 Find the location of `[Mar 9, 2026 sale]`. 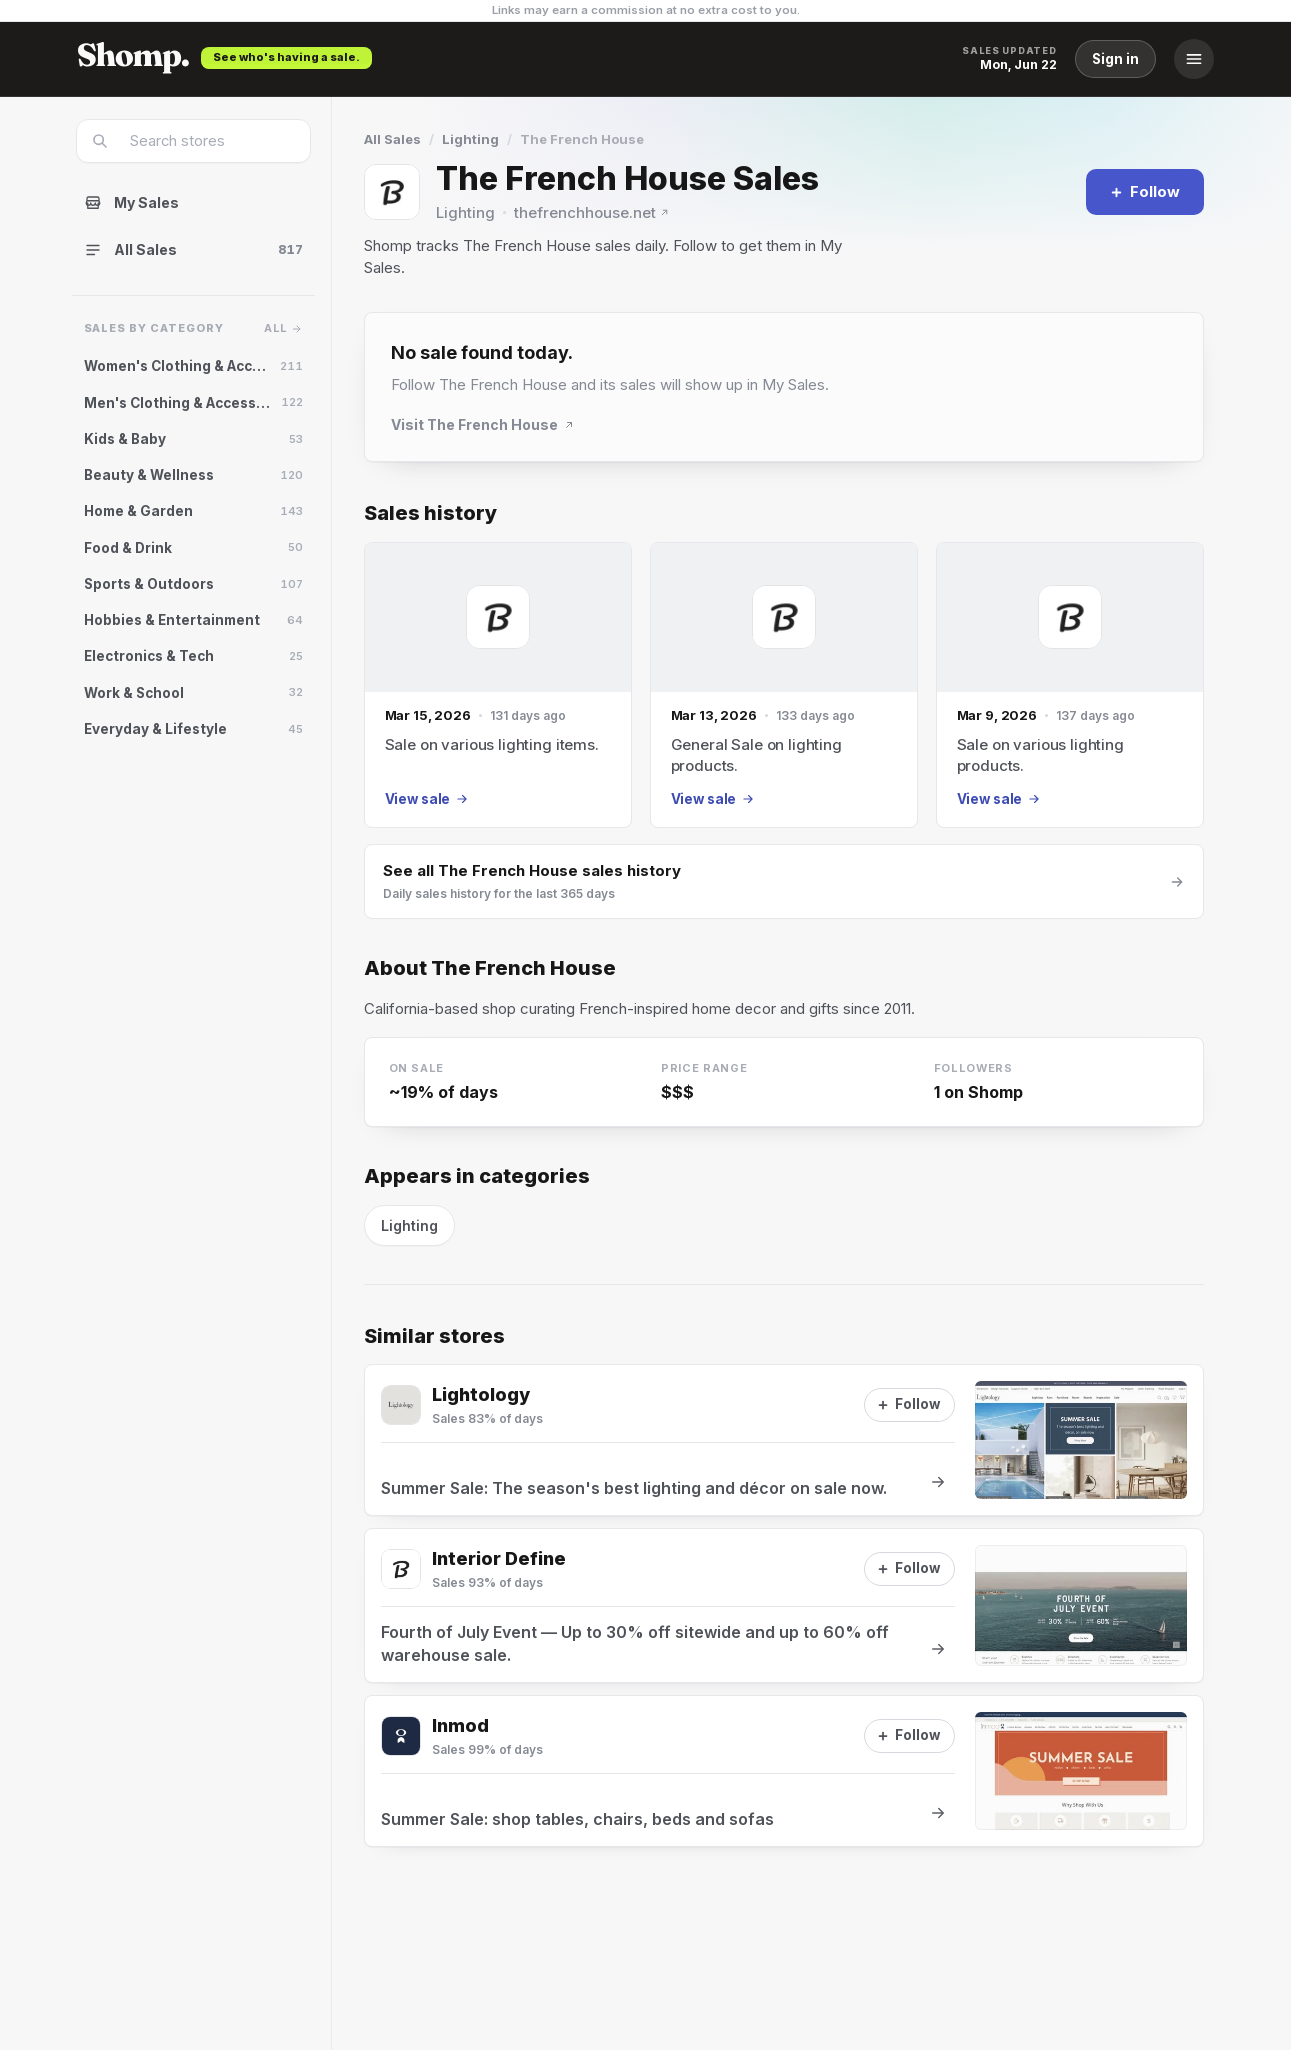

[Mar 9, 2026 sale] is located at coordinates (1070, 685).